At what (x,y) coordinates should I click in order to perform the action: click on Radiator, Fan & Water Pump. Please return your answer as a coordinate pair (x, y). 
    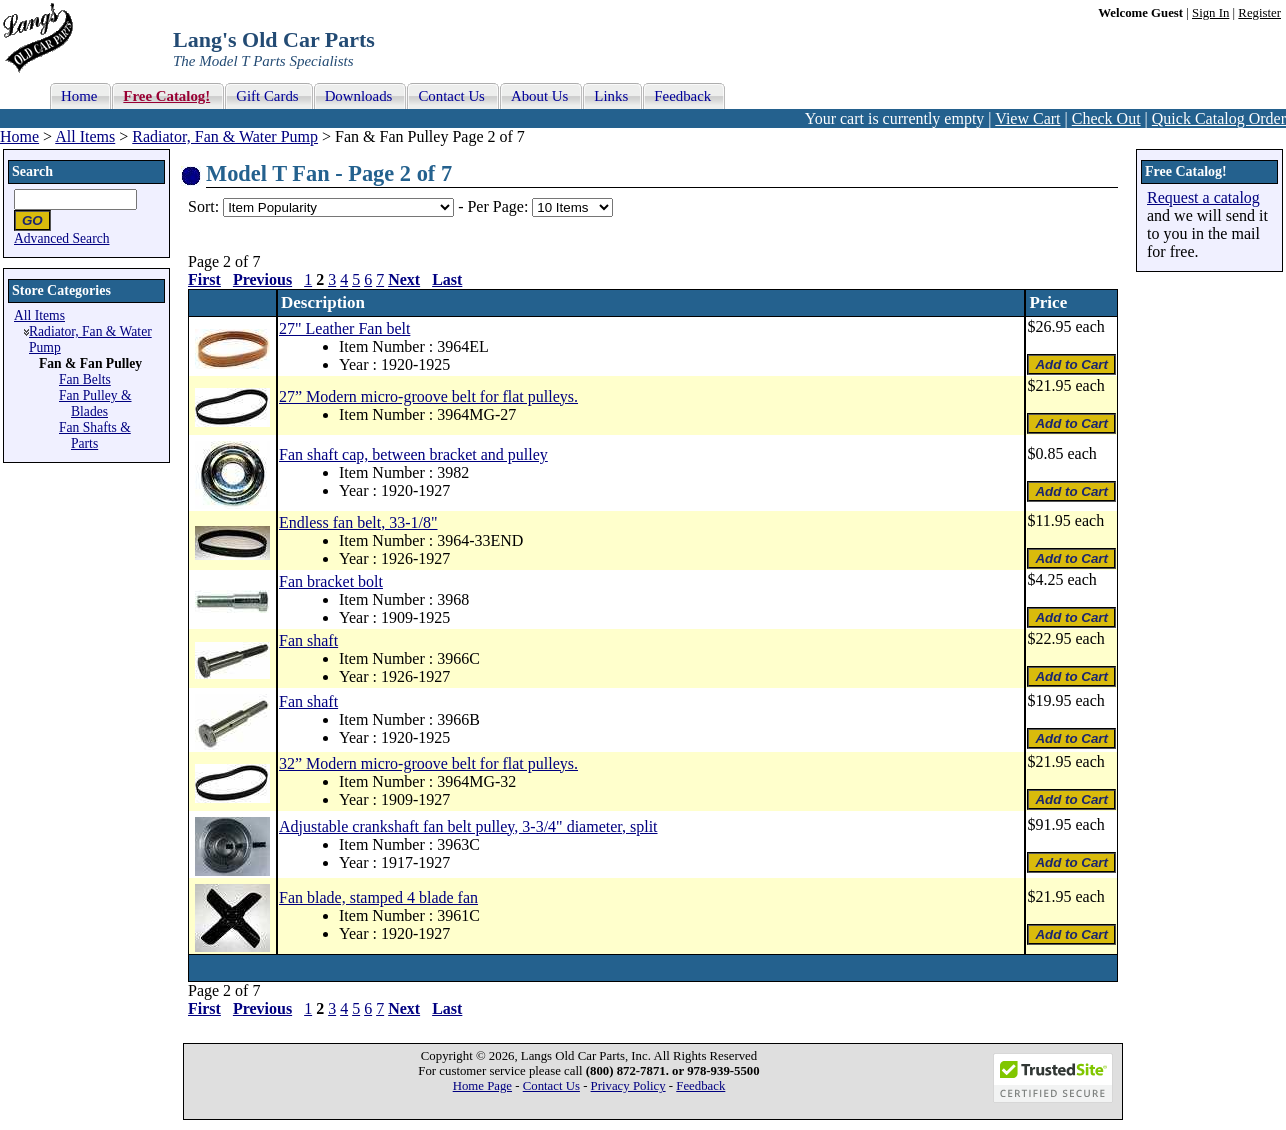
    Looking at the image, I should click on (225, 136).